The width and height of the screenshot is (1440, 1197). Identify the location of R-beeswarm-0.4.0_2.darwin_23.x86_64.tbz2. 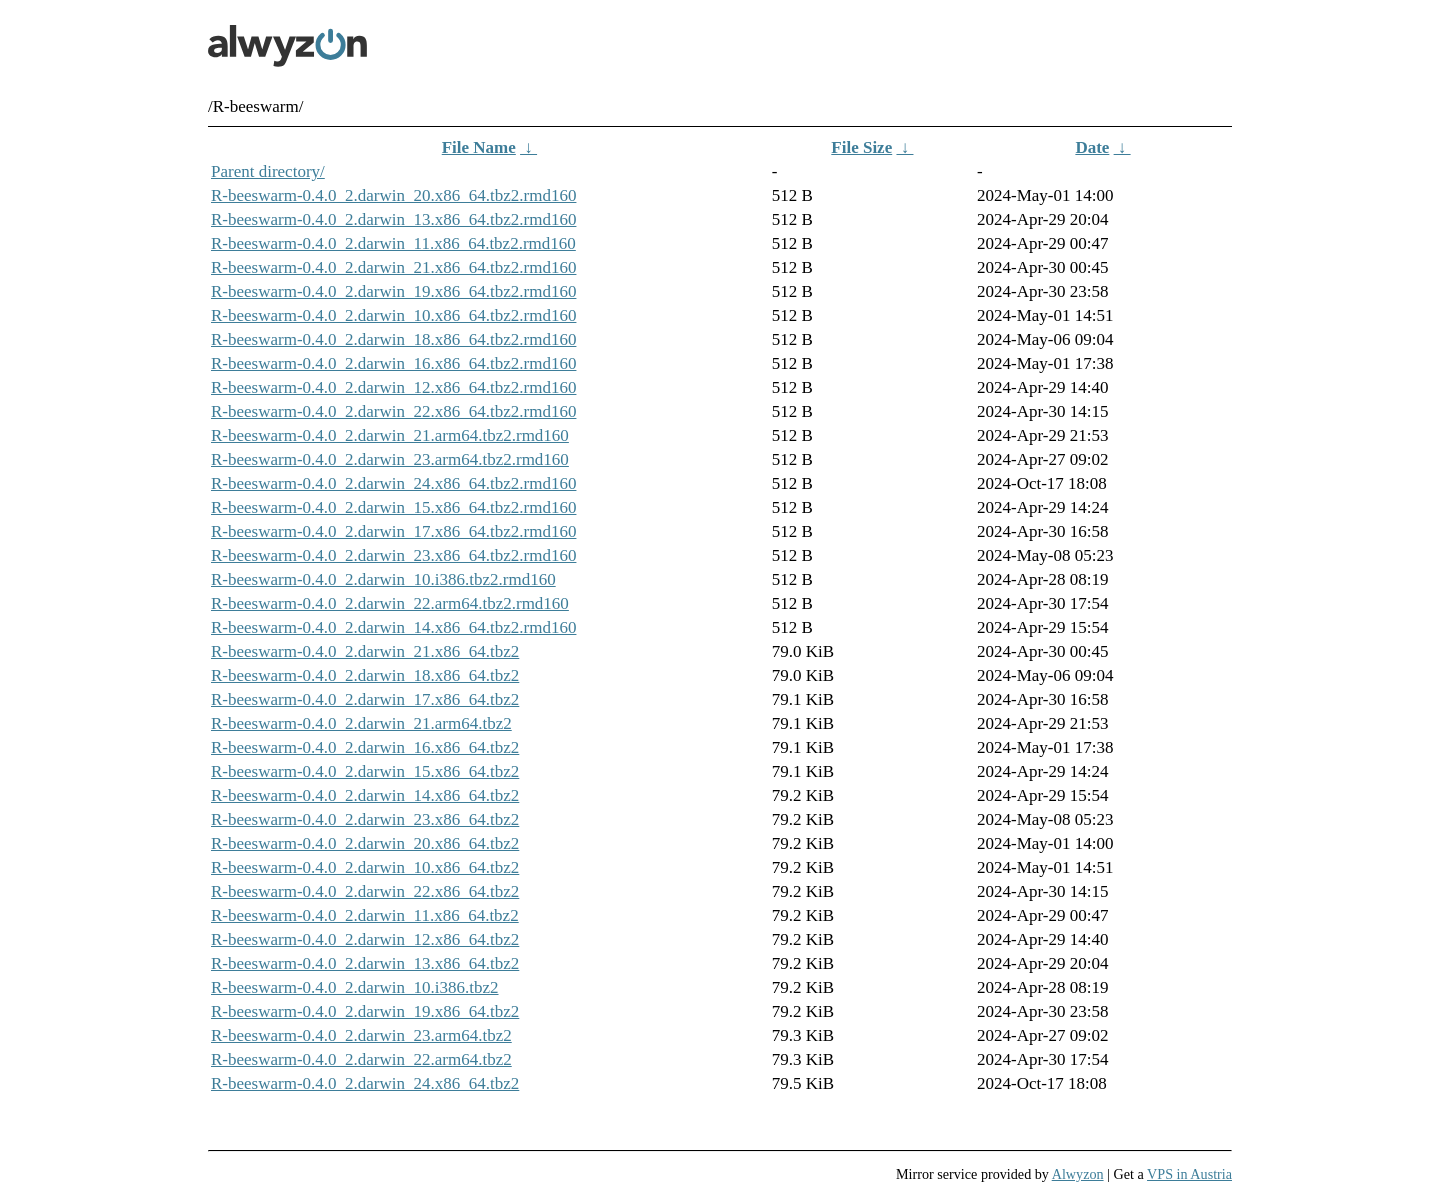
(365, 819).